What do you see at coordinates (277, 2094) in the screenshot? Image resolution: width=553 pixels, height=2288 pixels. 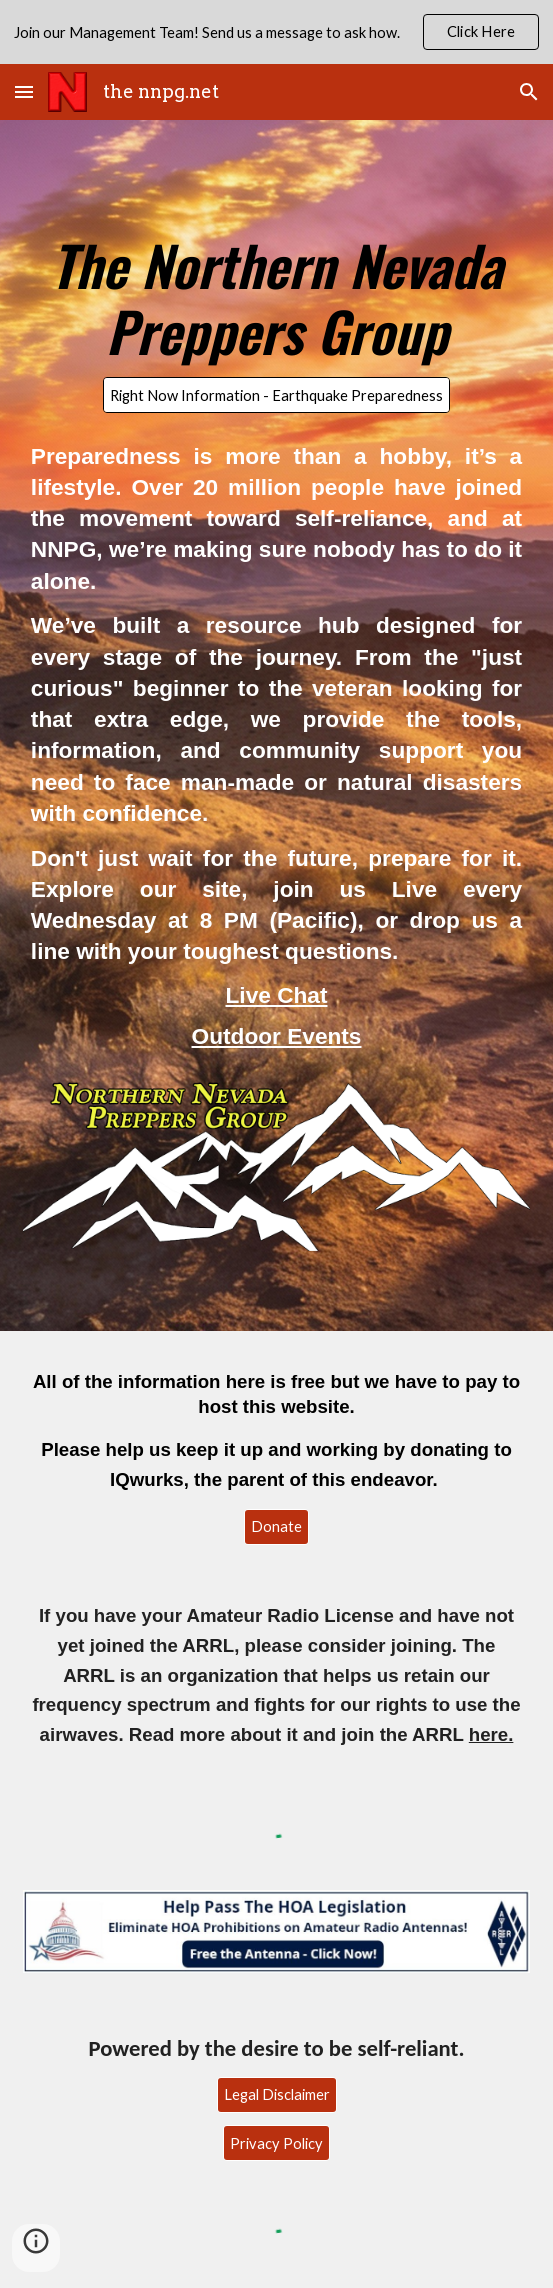 I see `[Legal Disclaimer]` at bounding box center [277, 2094].